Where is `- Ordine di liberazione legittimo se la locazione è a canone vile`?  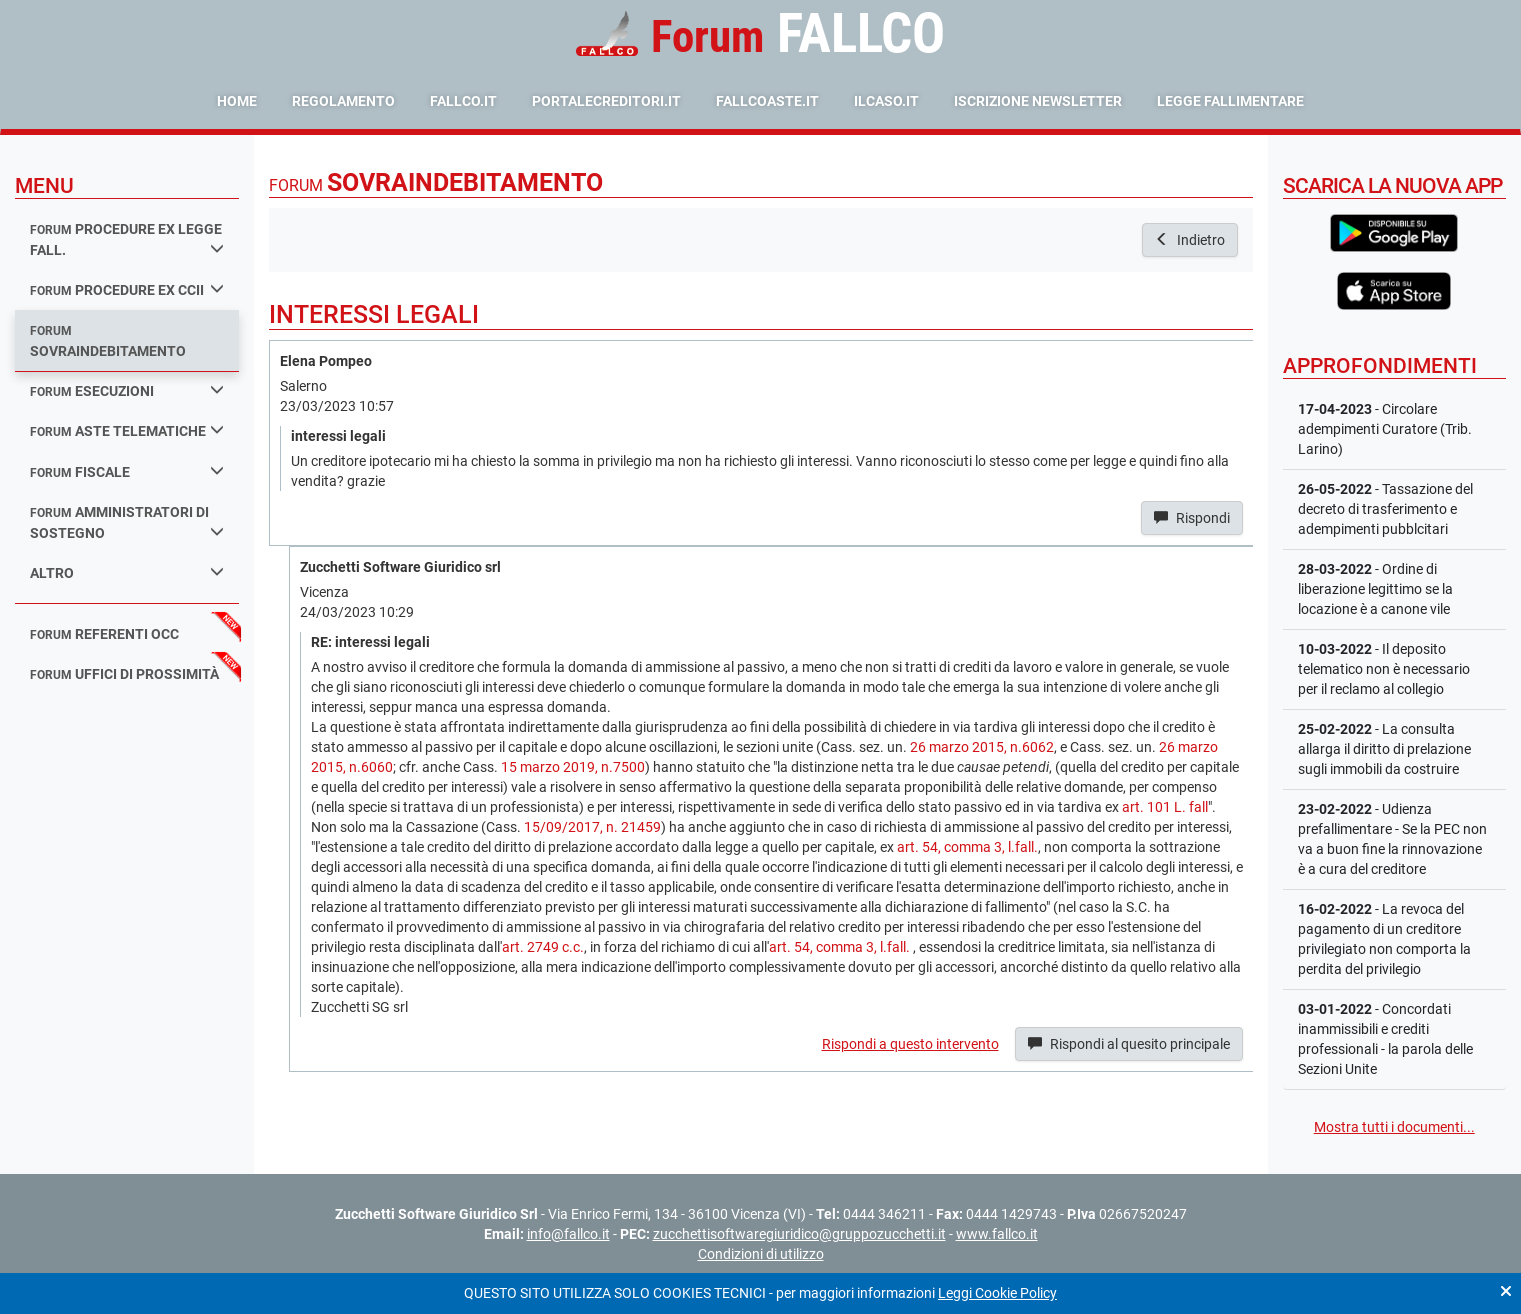
- Ordine di liberazione legittimo se la locazione è a canone vile is located at coordinates (1375, 589).